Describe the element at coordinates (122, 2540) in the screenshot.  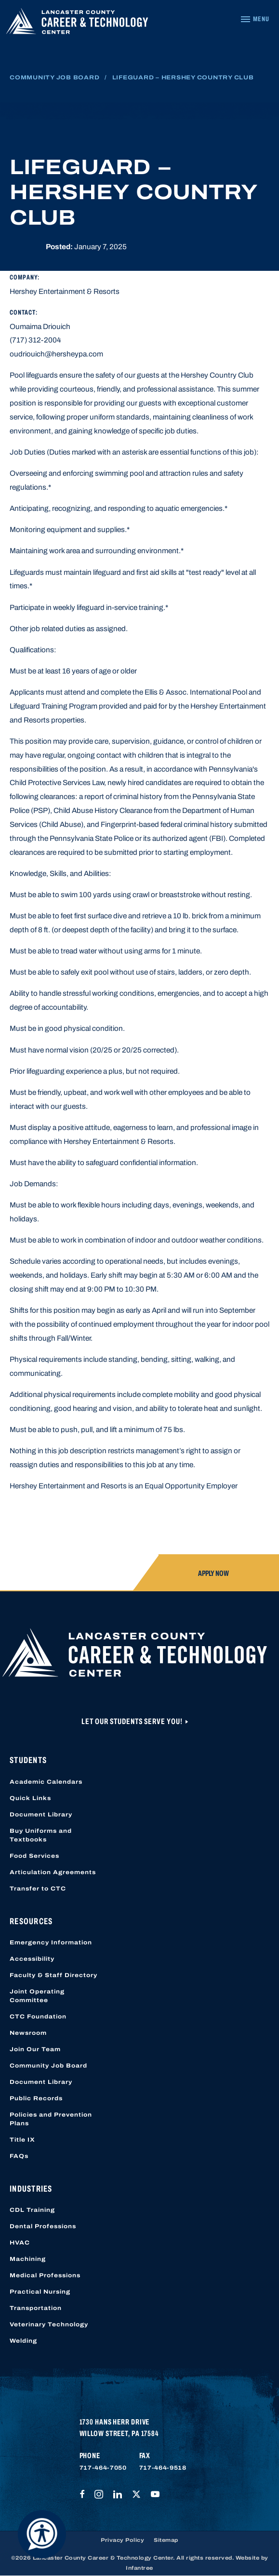
I see `Privacy Policy` at that location.